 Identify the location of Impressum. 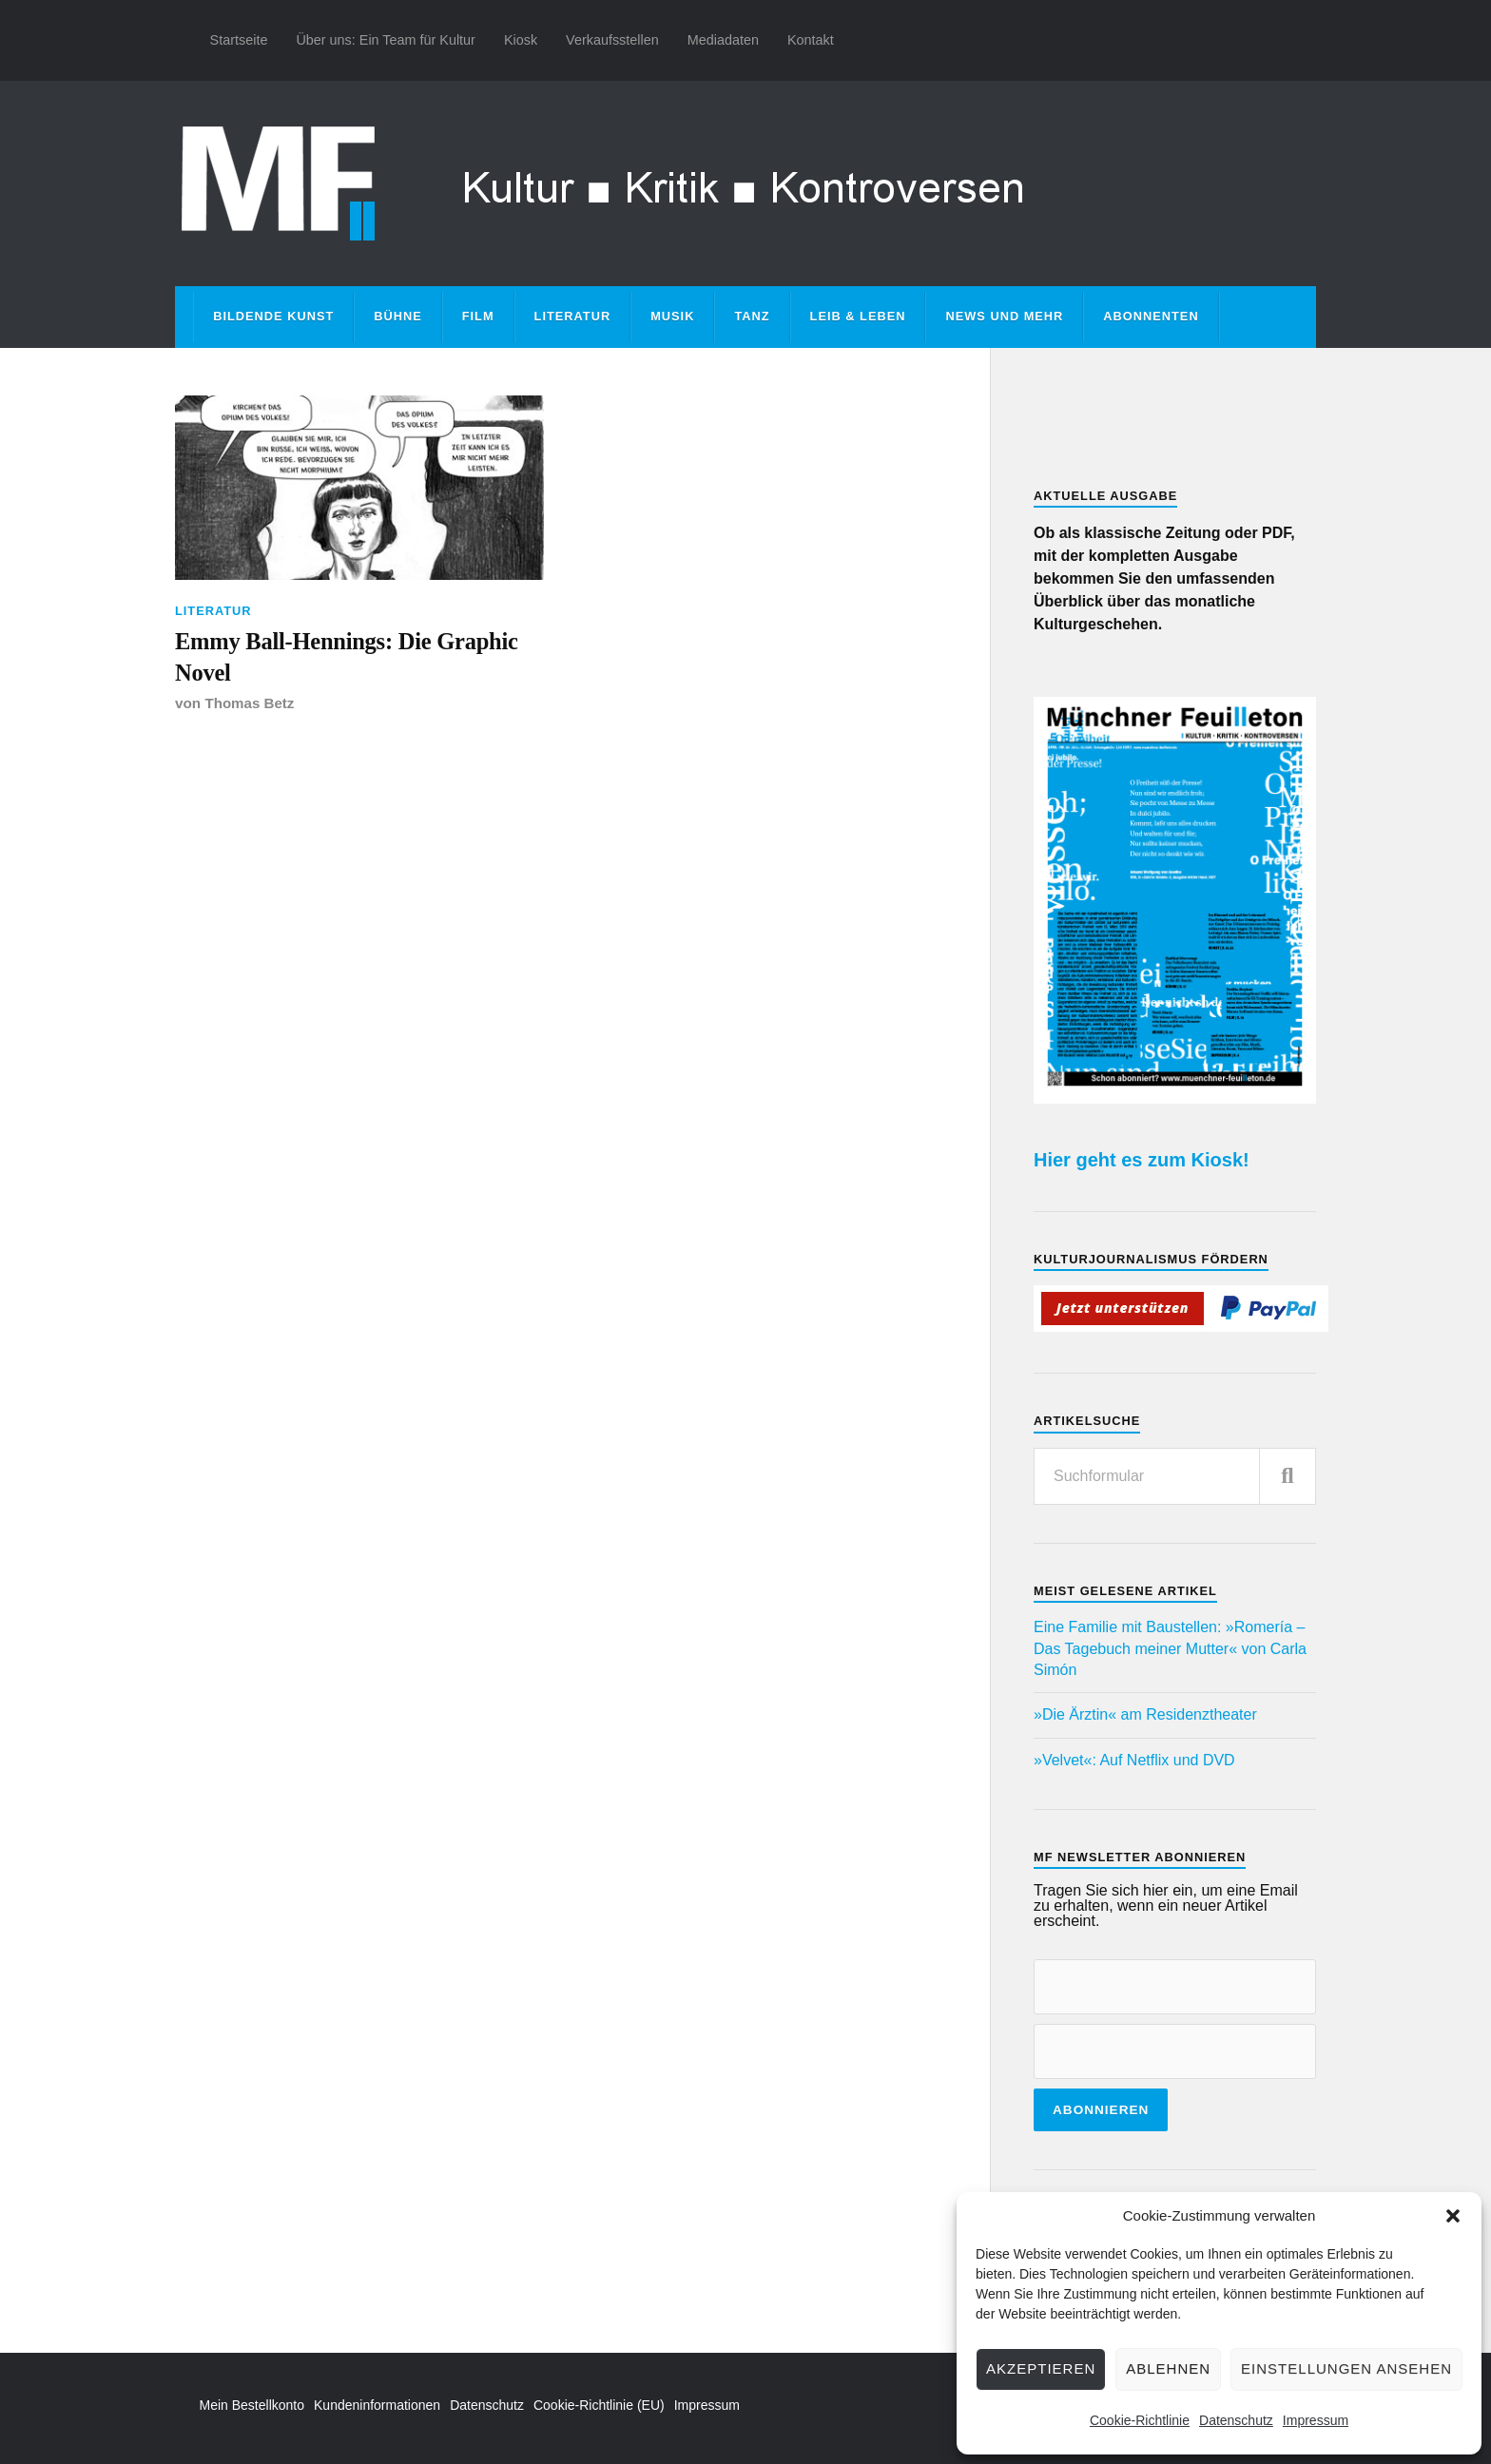
(1315, 2420).